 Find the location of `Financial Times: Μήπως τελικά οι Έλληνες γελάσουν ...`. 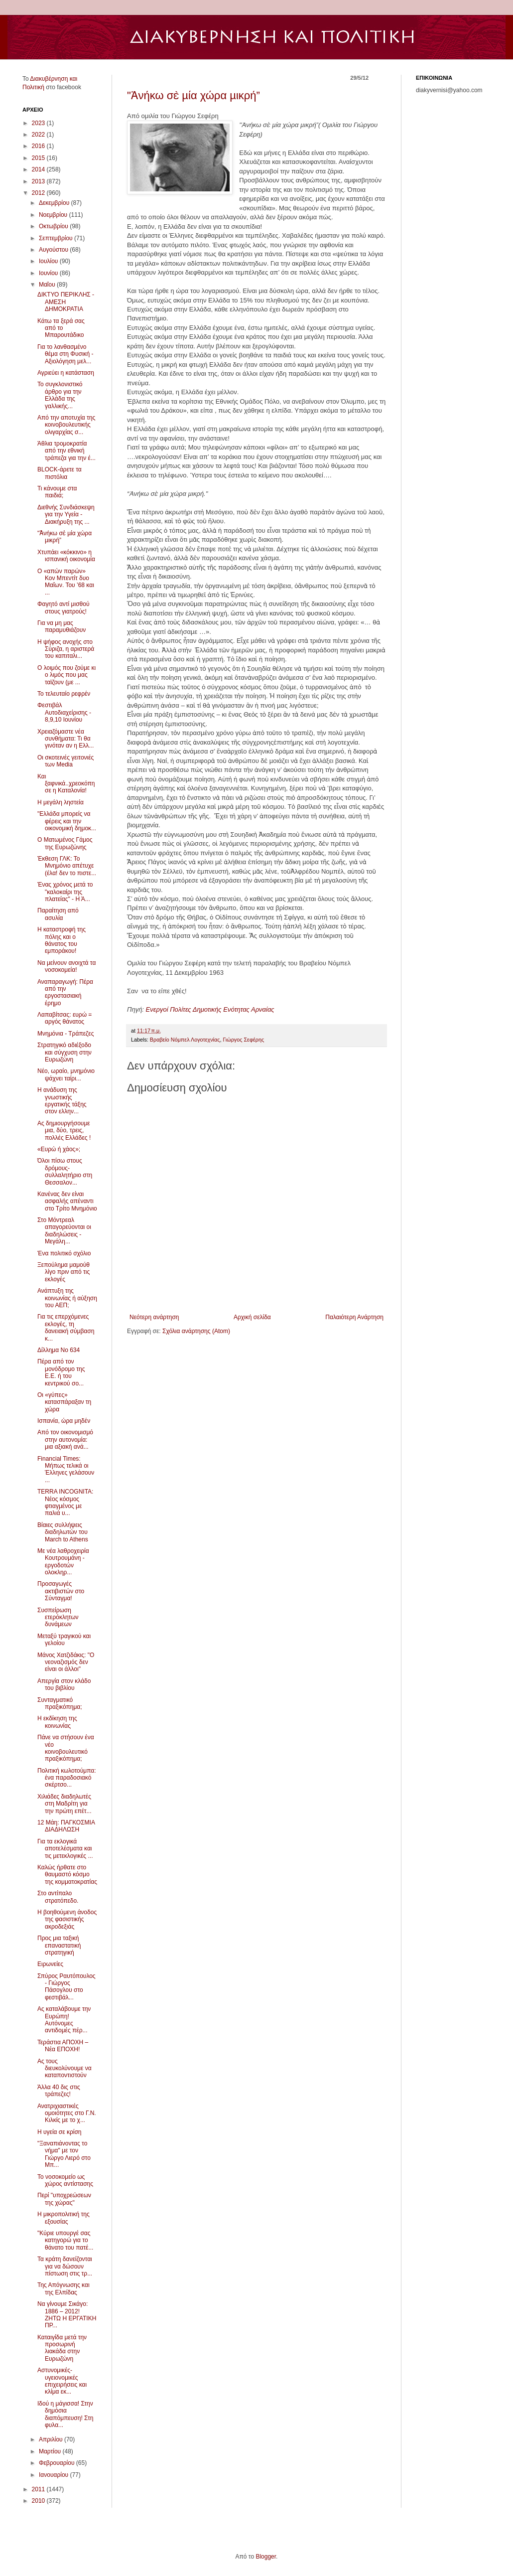

Financial Times: Μήπως τελικά οι Έλληνες γελάσουν ... is located at coordinates (65, 1469).